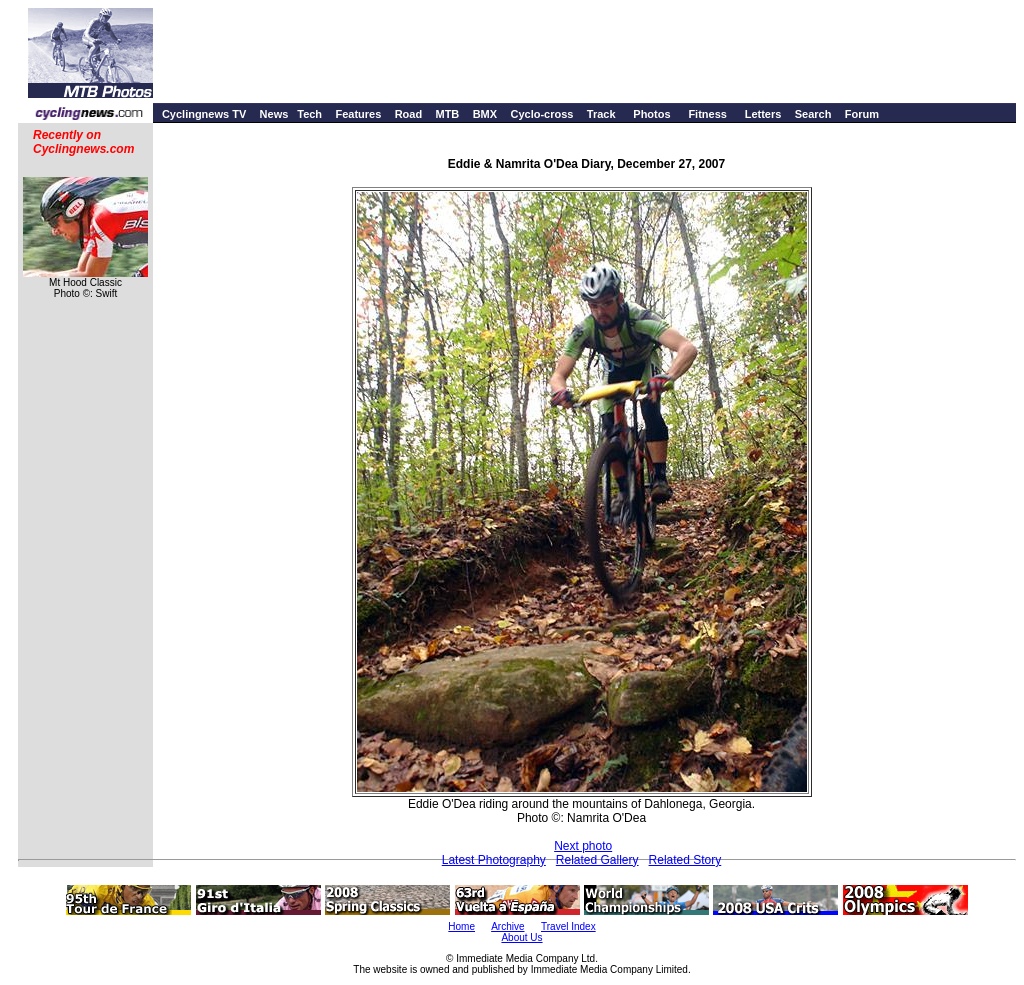 The height and width of the screenshot is (985, 1024). What do you see at coordinates (358, 114) in the screenshot?
I see `Features` at bounding box center [358, 114].